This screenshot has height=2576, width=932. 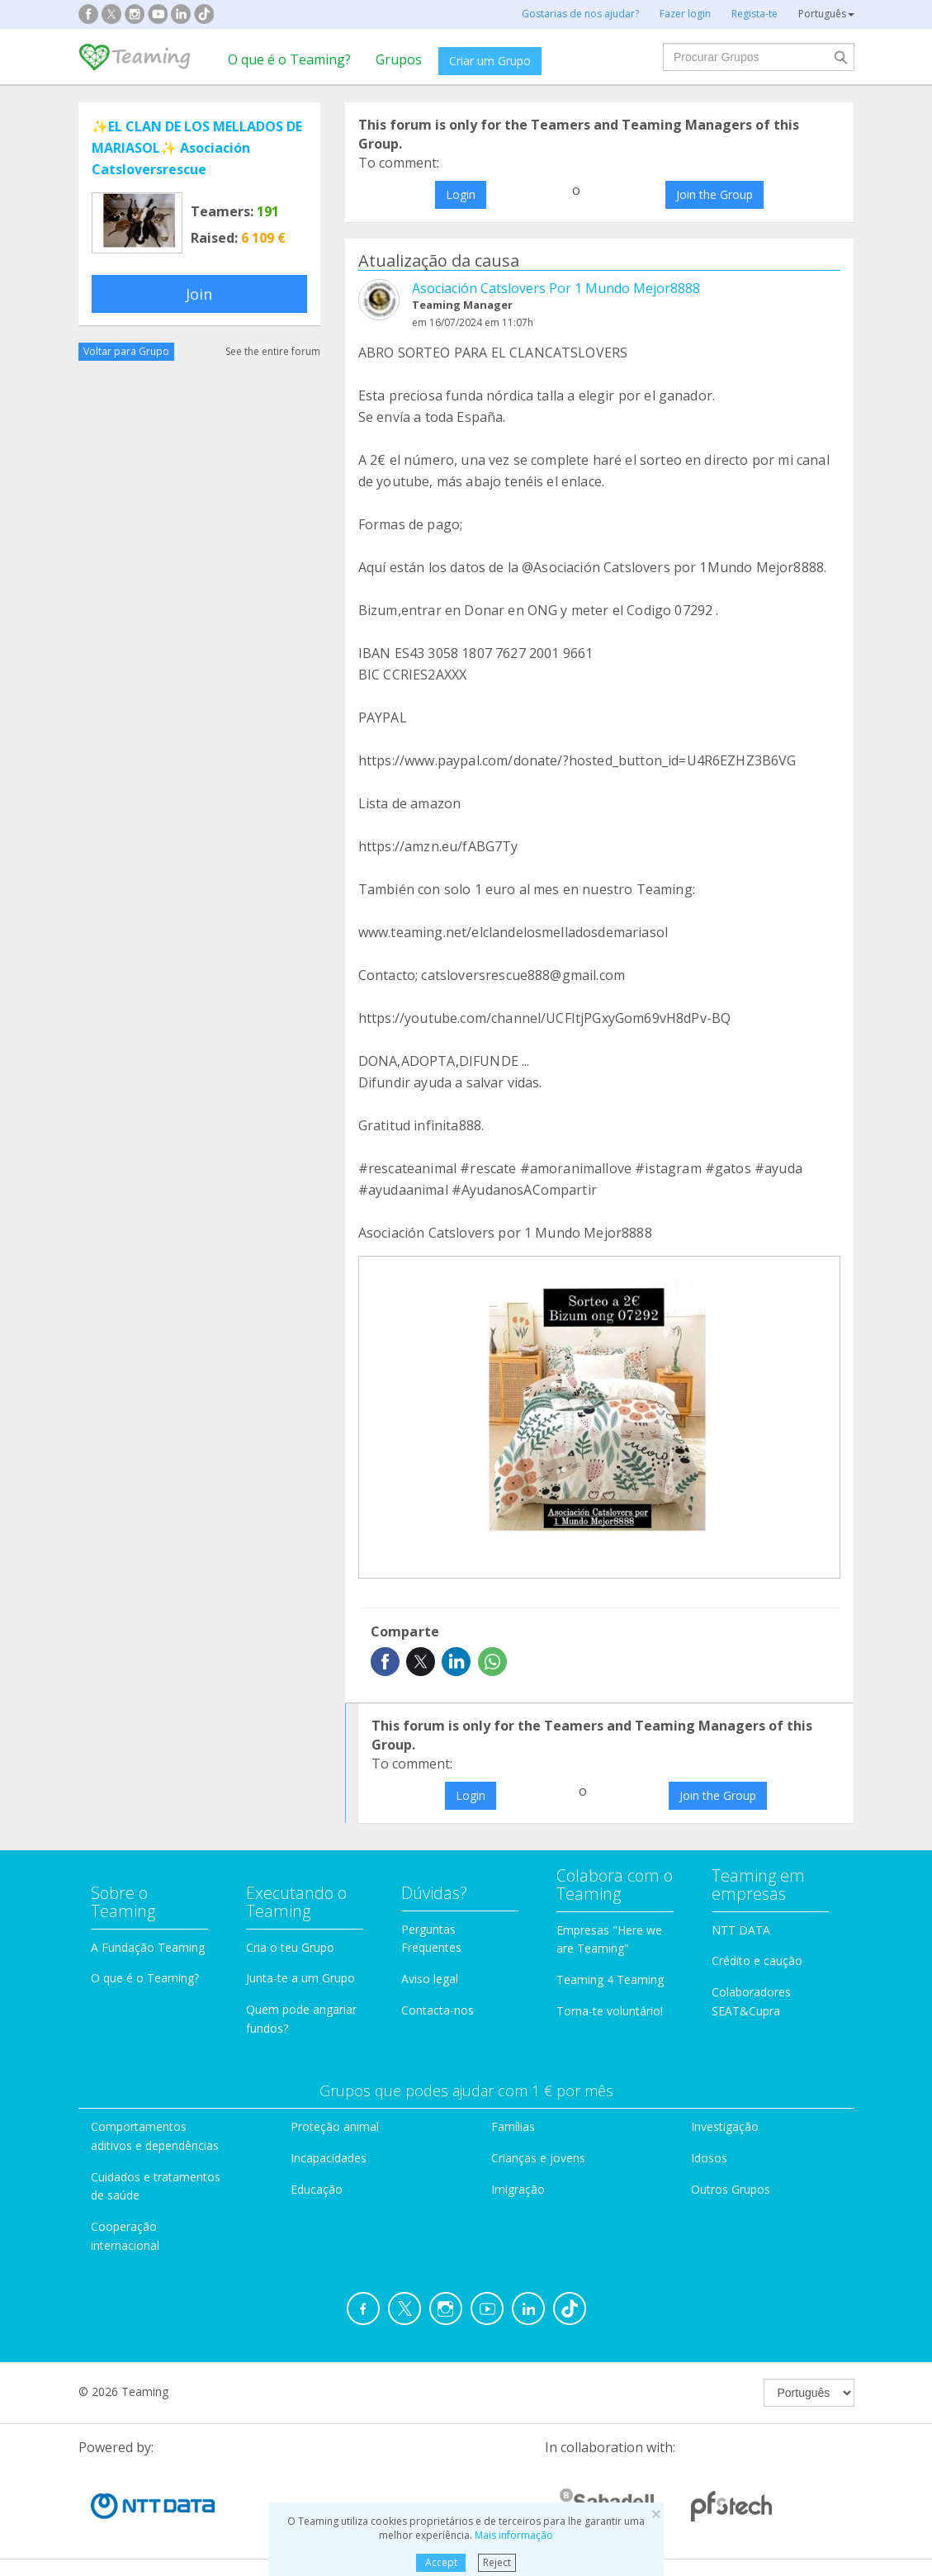 I want to click on Aviso legal, so click(x=429, y=1978).